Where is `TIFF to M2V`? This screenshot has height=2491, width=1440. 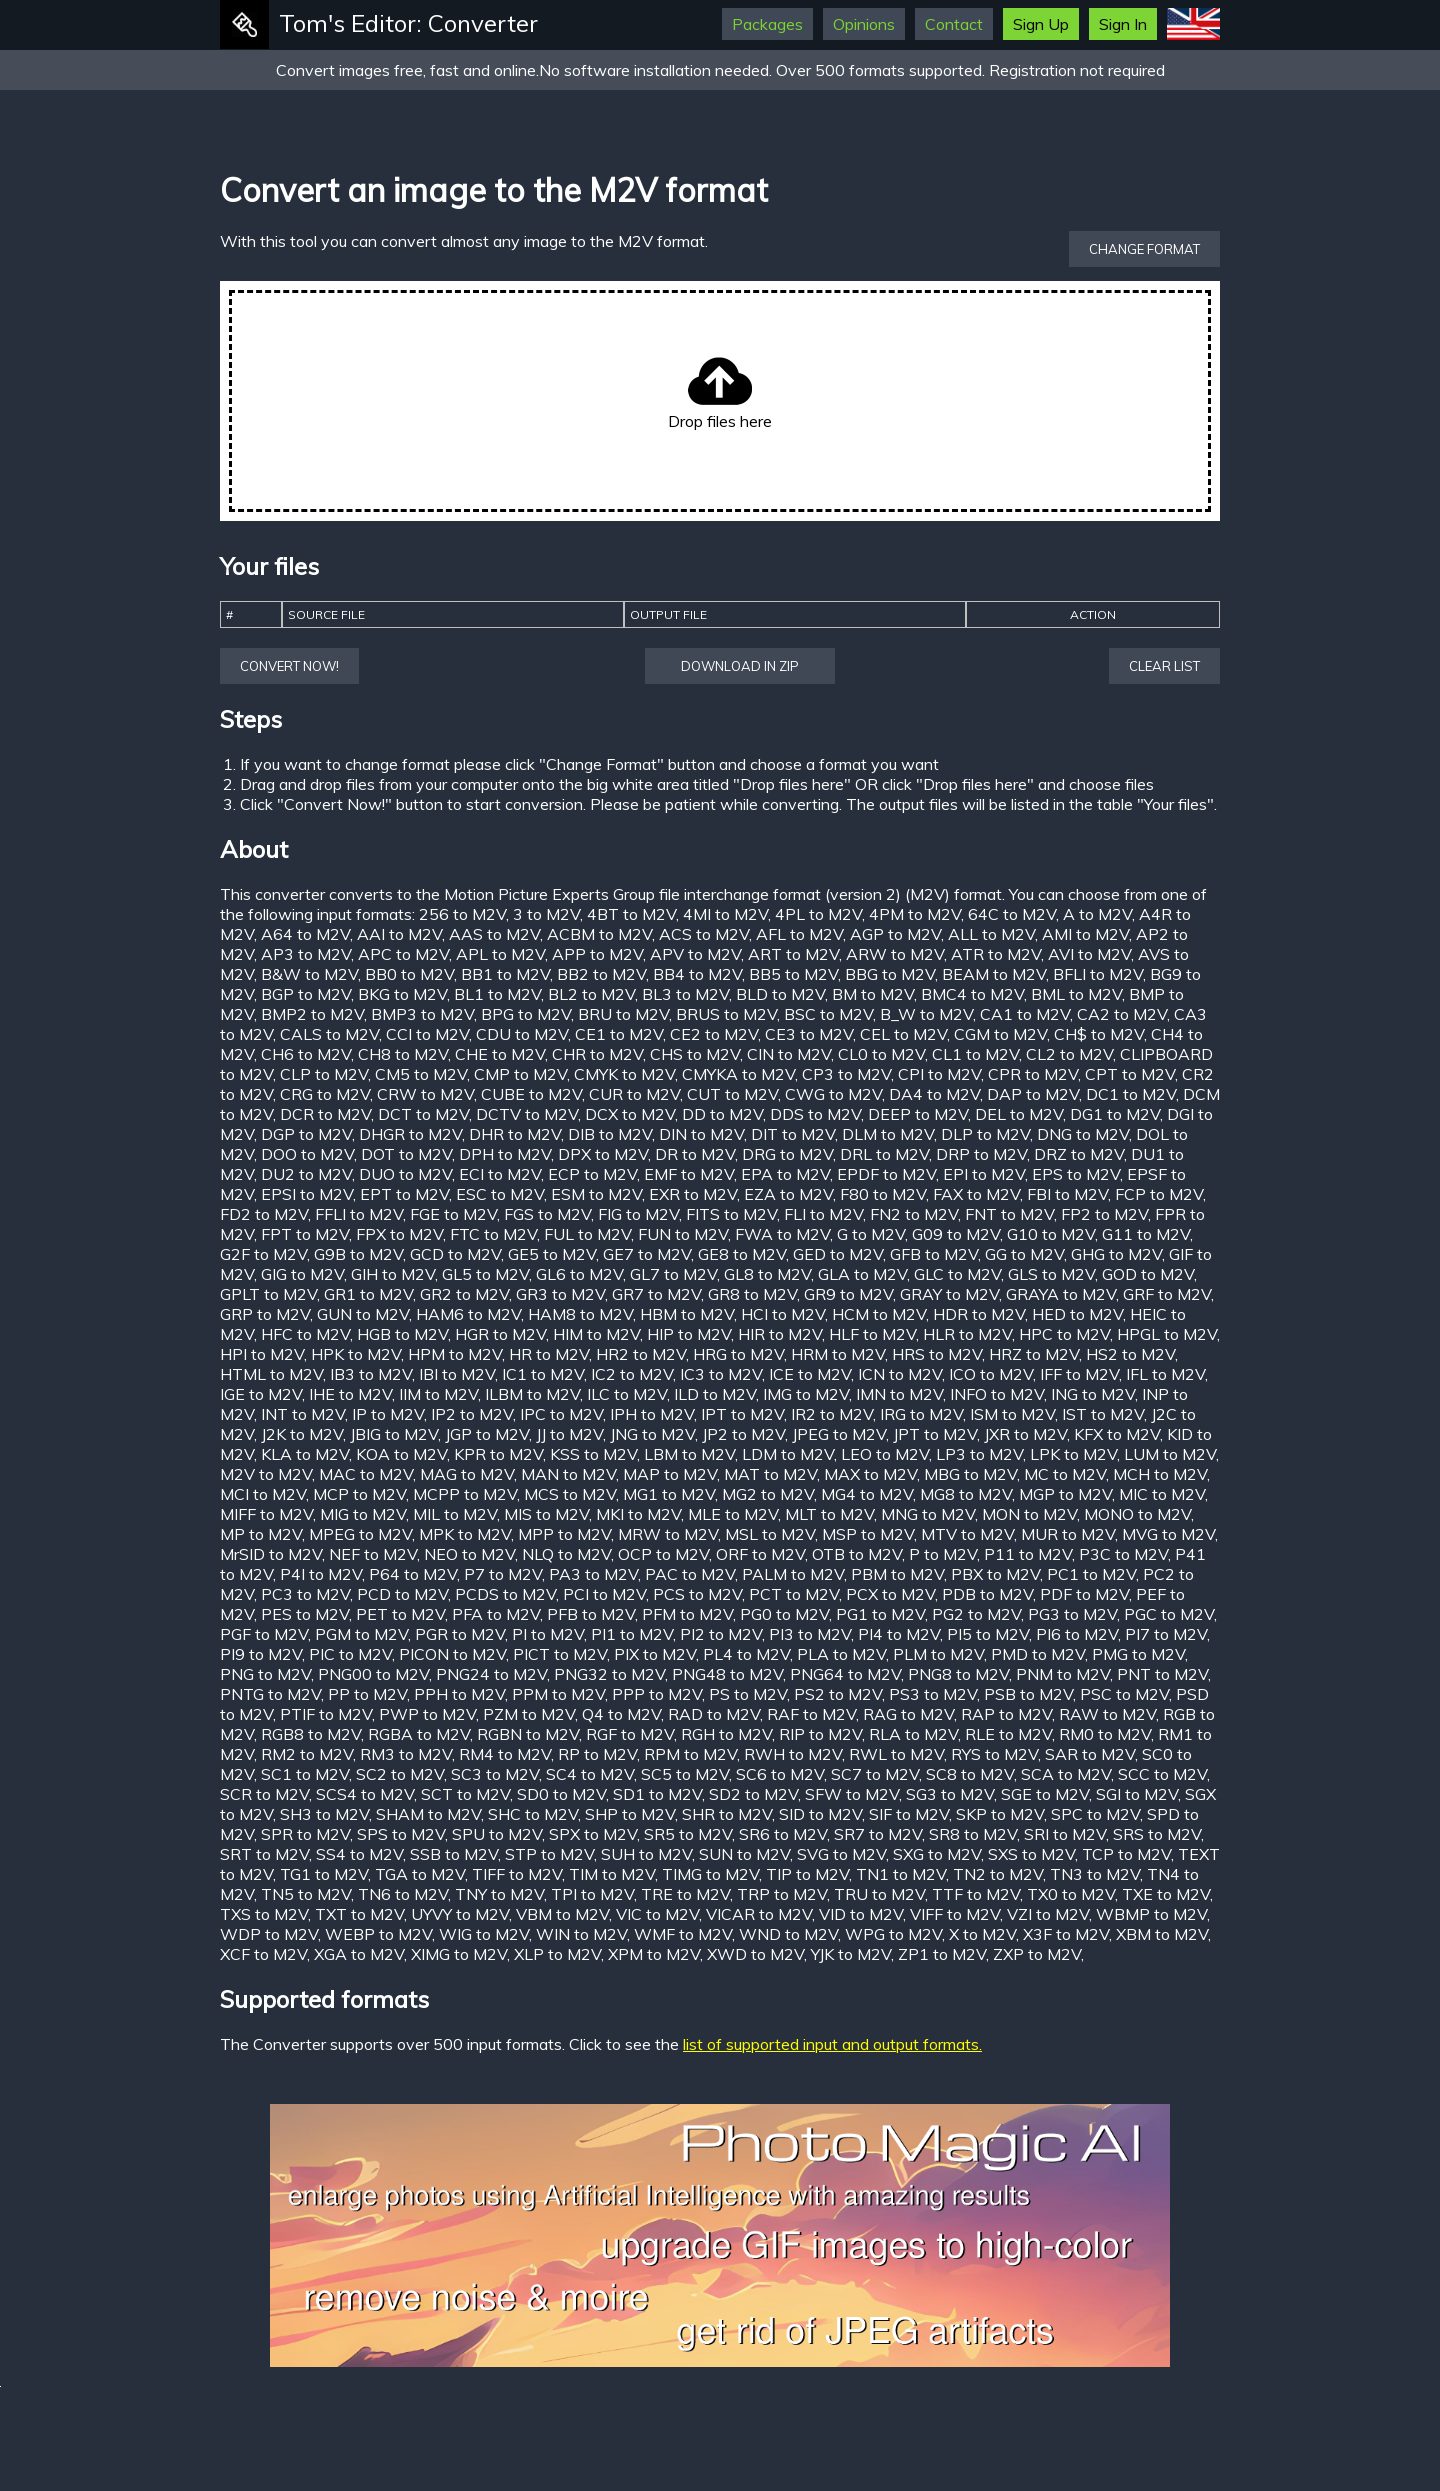 TIFF to M2V is located at coordinates (517, 1874).